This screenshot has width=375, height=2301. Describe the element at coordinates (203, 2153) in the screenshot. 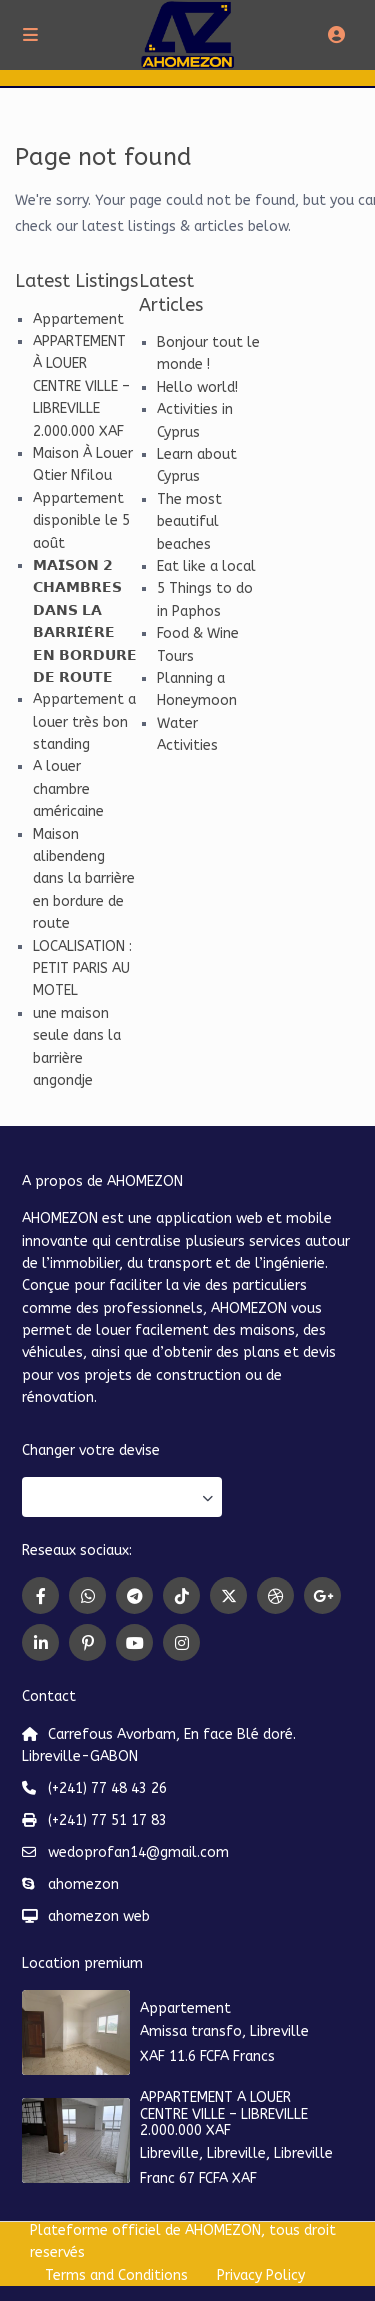

I see `Libreville, Libreville` at that location.